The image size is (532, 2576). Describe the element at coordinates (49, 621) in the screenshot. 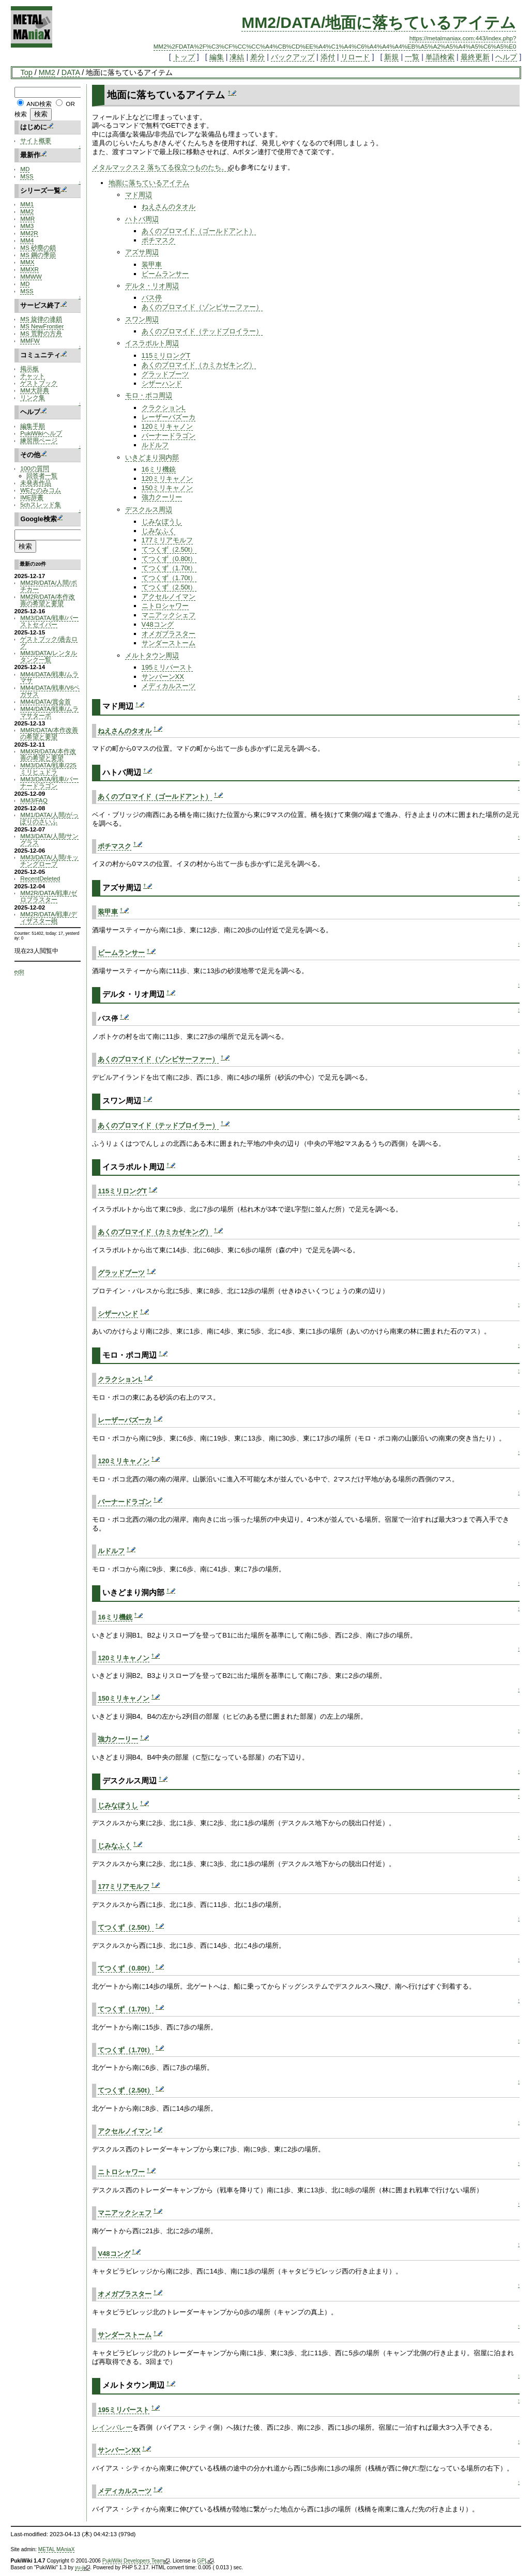

I see `MM3/DATA/戦車/バーストセイバー` at that location.